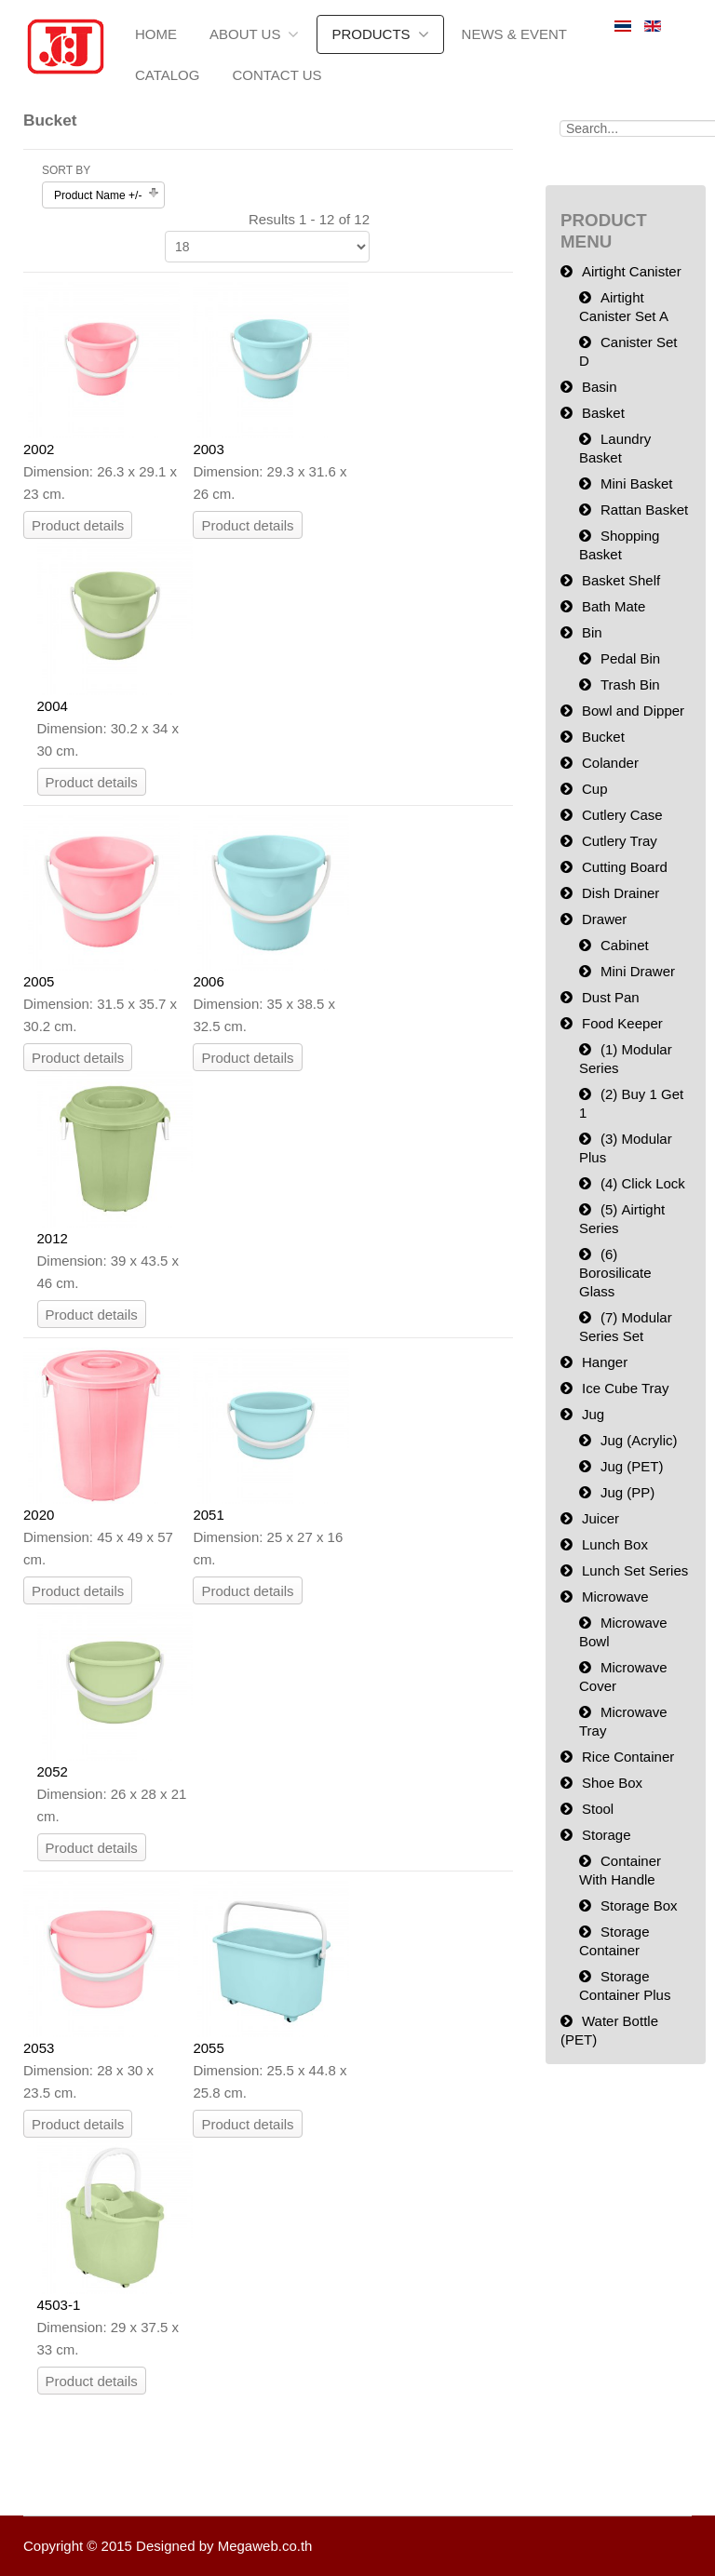 This screenshot has width=715, height=2576. What do you see at coordinates (630, 658) in the screenshot?
I see `Pedal Bin` at bounding box center [630, 658].